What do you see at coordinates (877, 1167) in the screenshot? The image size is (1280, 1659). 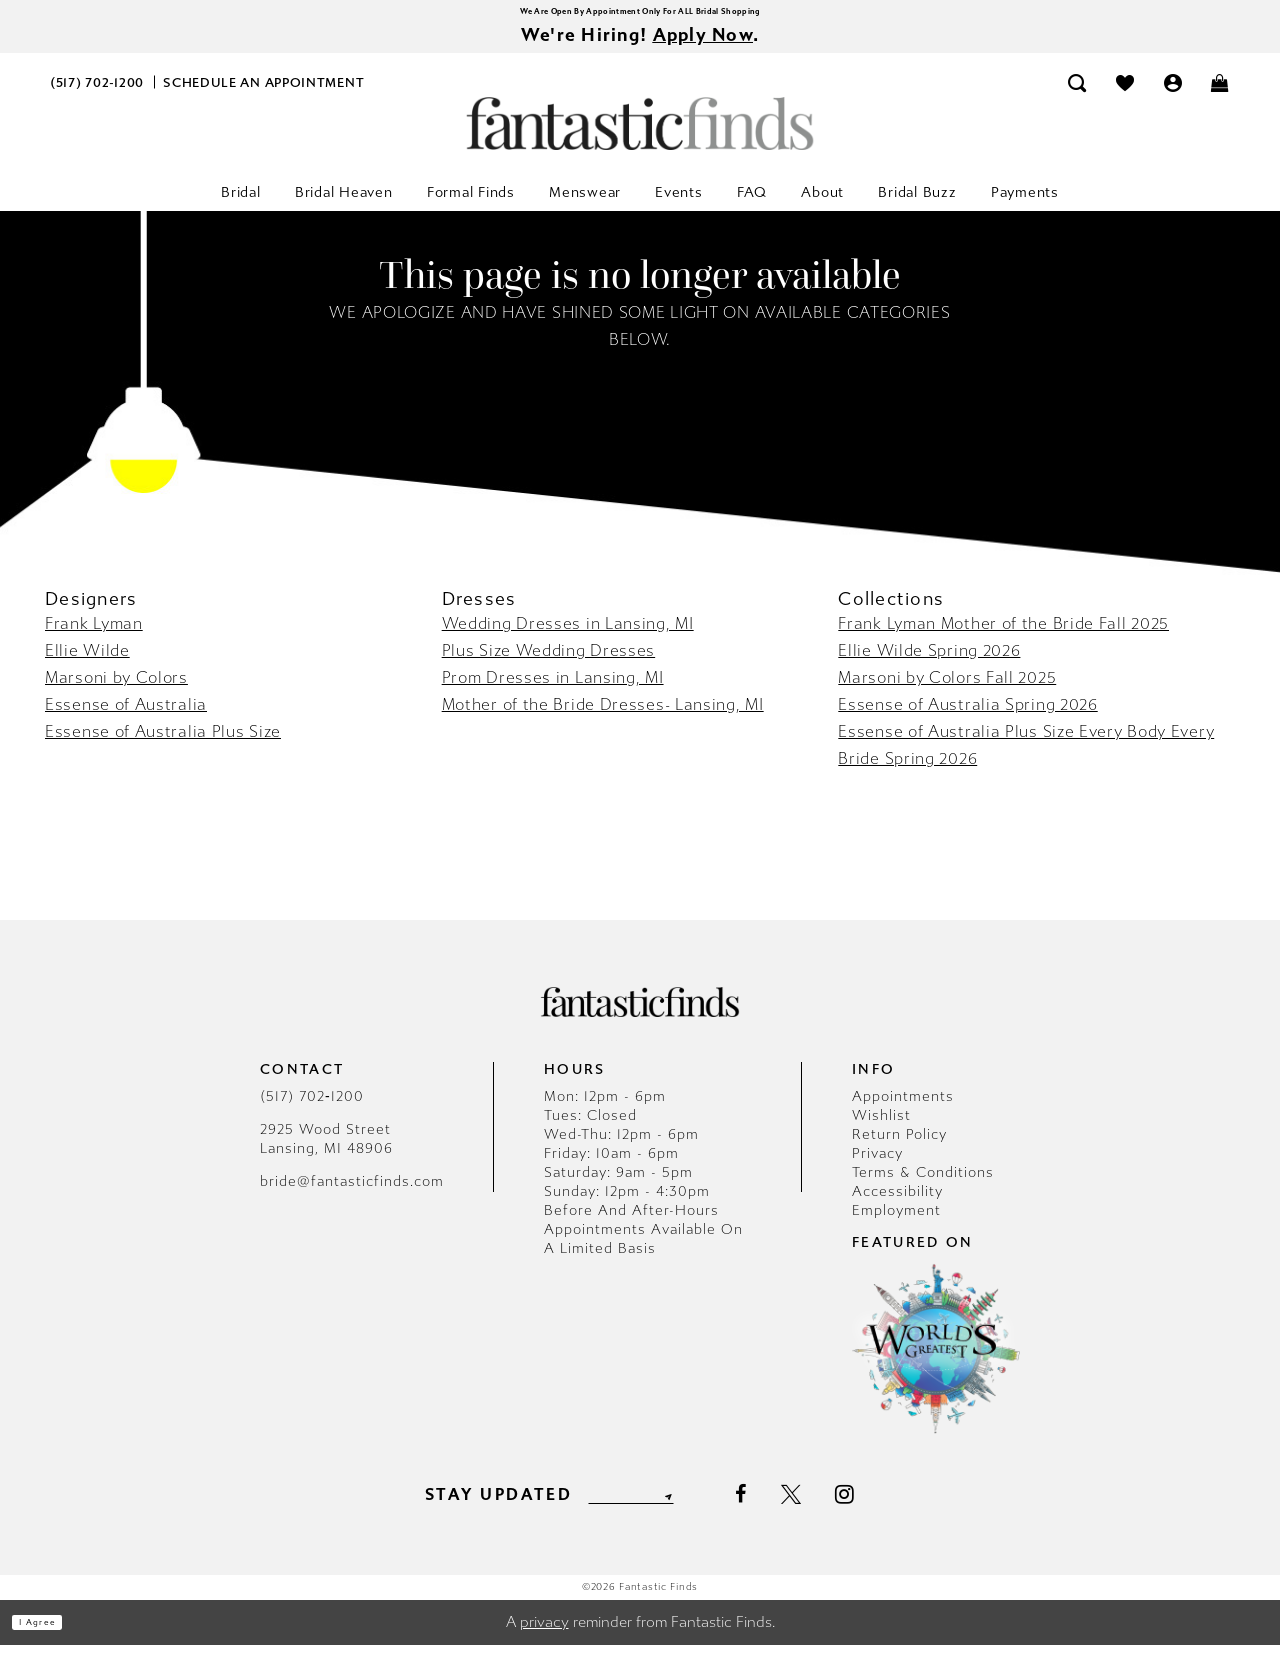 I see `Privacy` at bounding box center [877, 1167].